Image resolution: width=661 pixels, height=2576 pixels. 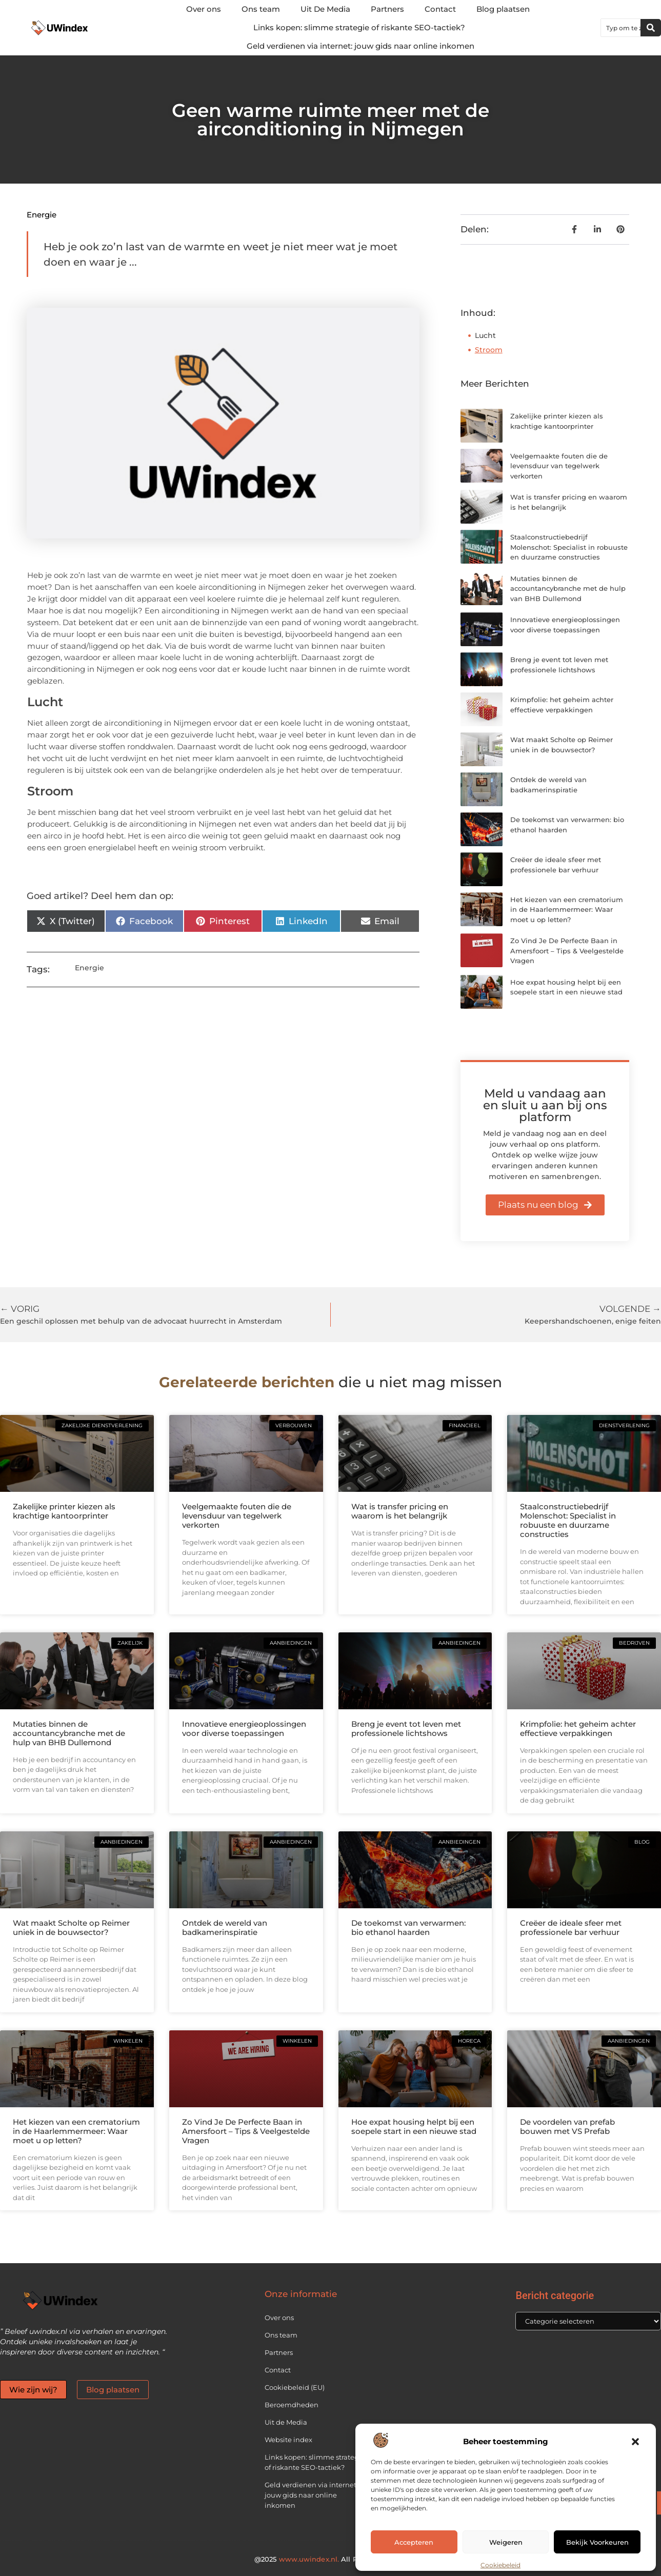 What do you see at coordinates (360, 46) in the screenshot?
I see `Geld verdienen via internet: jouw gids naar online inkomen` at bounding box center [360, 46].